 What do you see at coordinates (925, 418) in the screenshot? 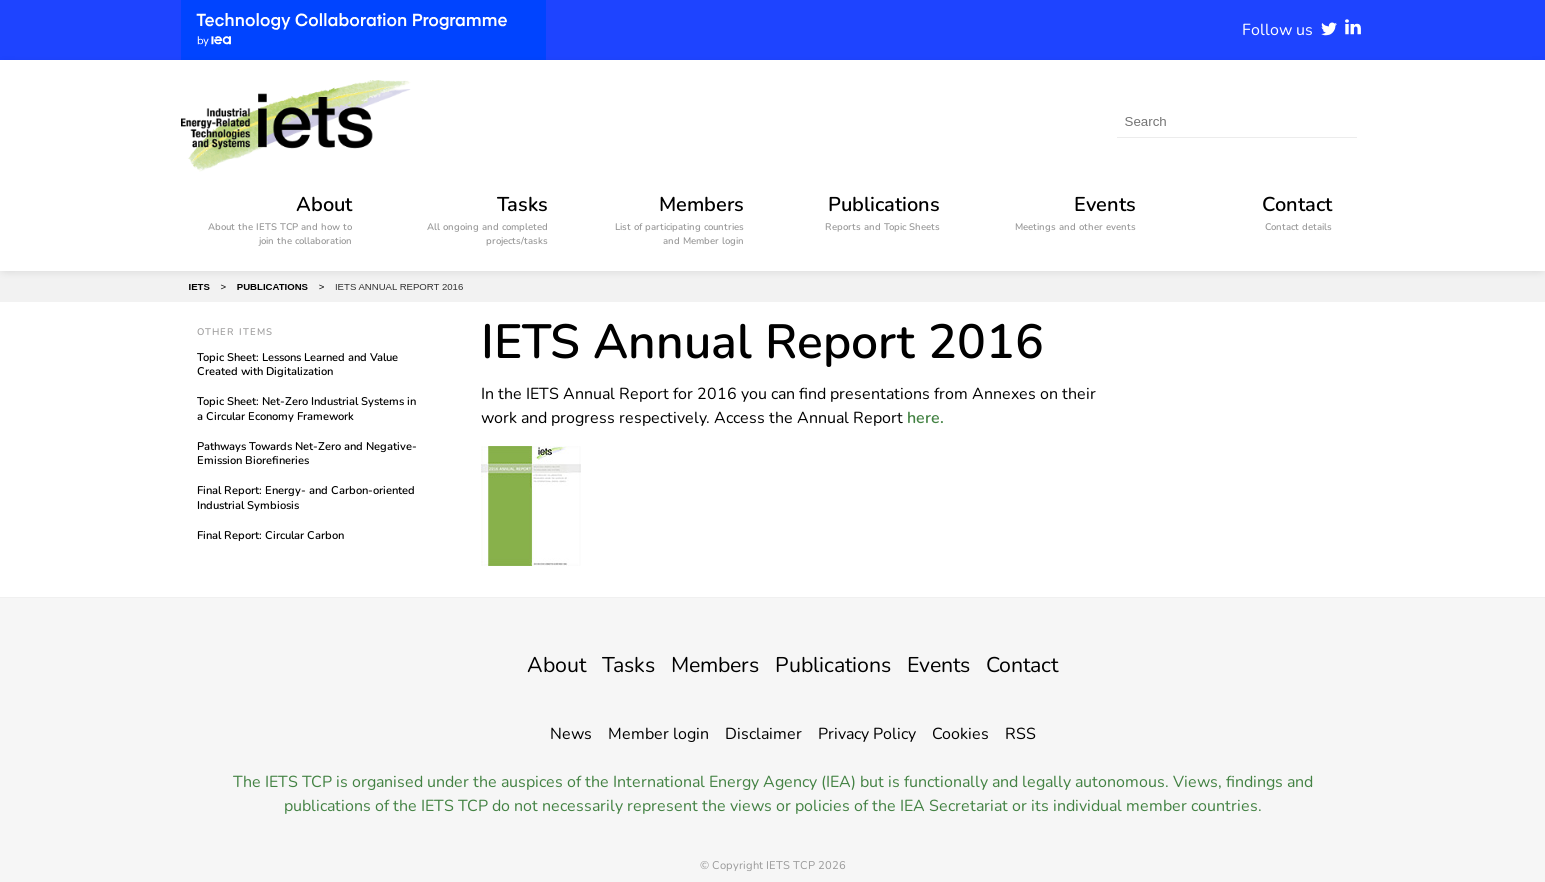
I see `here.` at bounding box center [925, 418].